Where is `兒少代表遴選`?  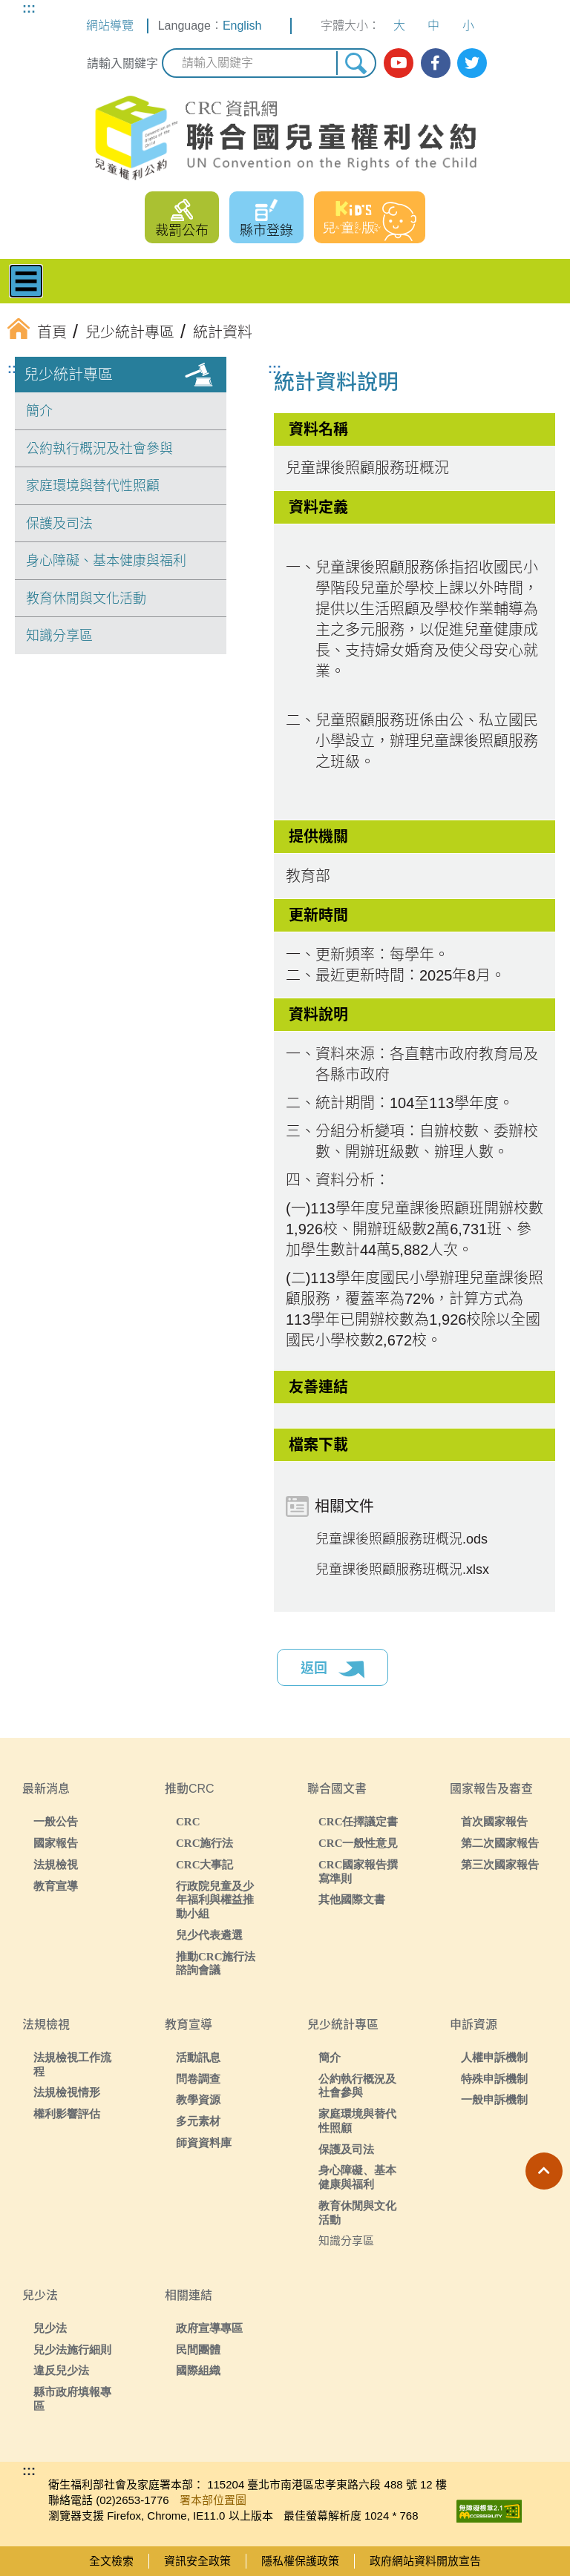 兒少代表遴選 is located at coordinates (209, 1934).